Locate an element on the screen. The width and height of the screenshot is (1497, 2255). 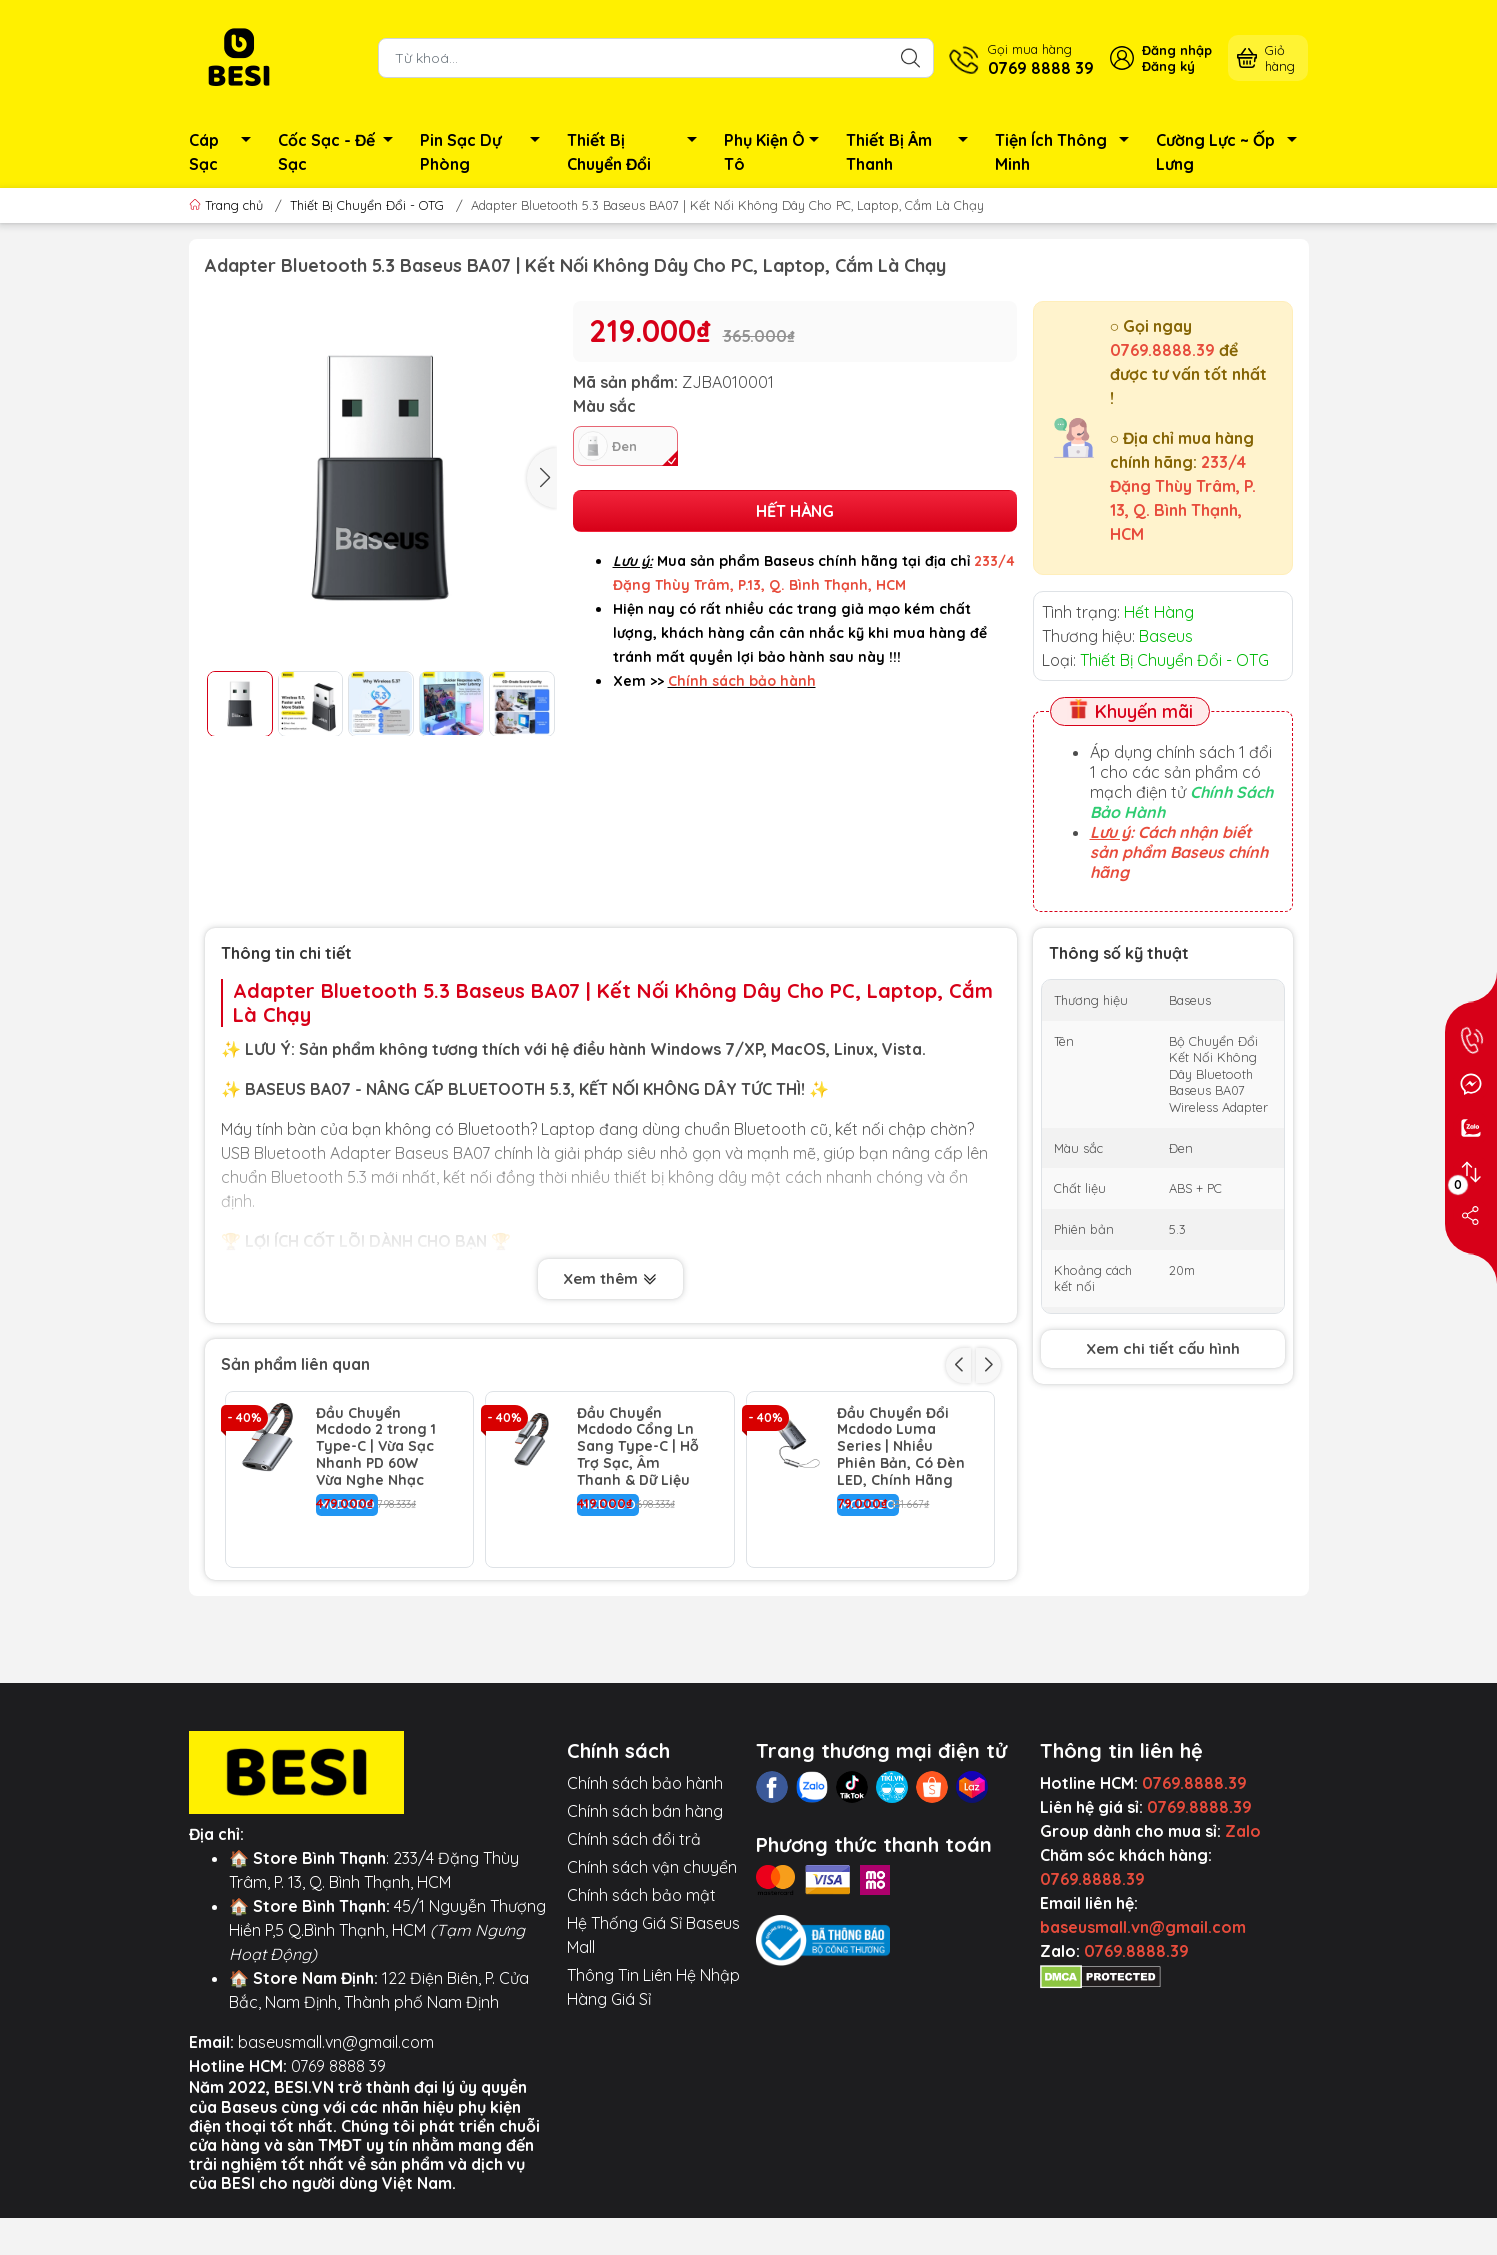
Chính sách bán hàng is located at coordinates (645, 1908).